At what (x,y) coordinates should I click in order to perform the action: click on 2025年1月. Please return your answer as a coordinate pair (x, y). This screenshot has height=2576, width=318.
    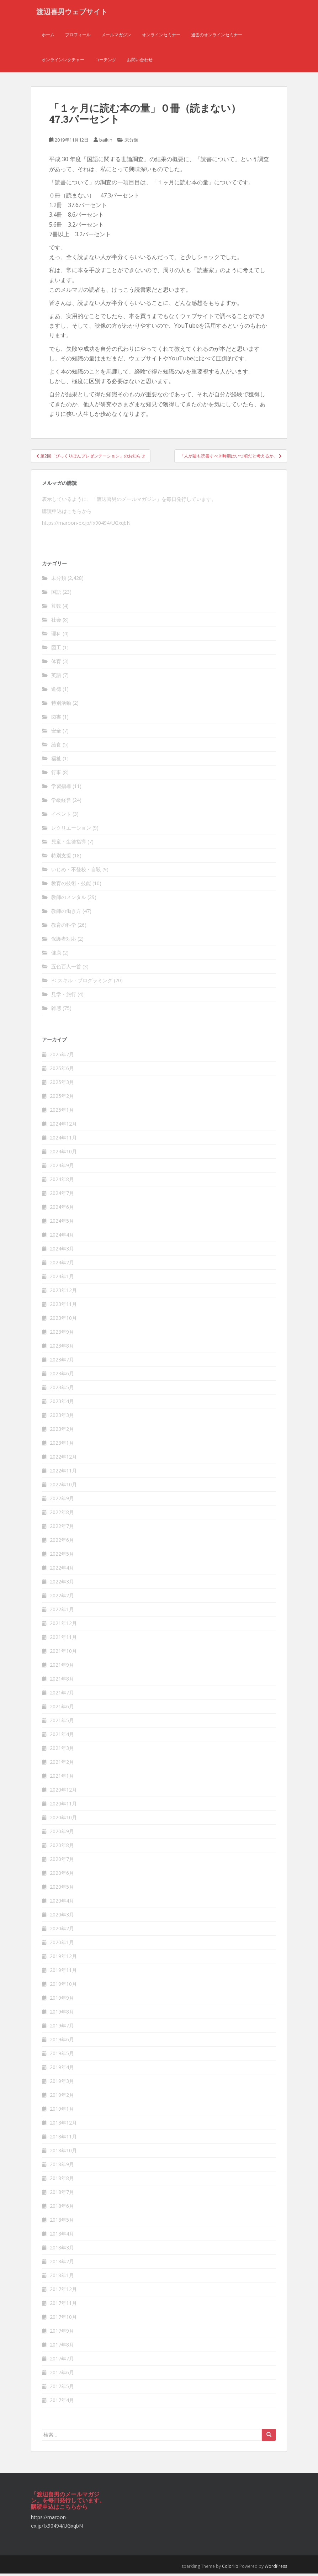
    Looking at the image, I should click on (62, 1112).